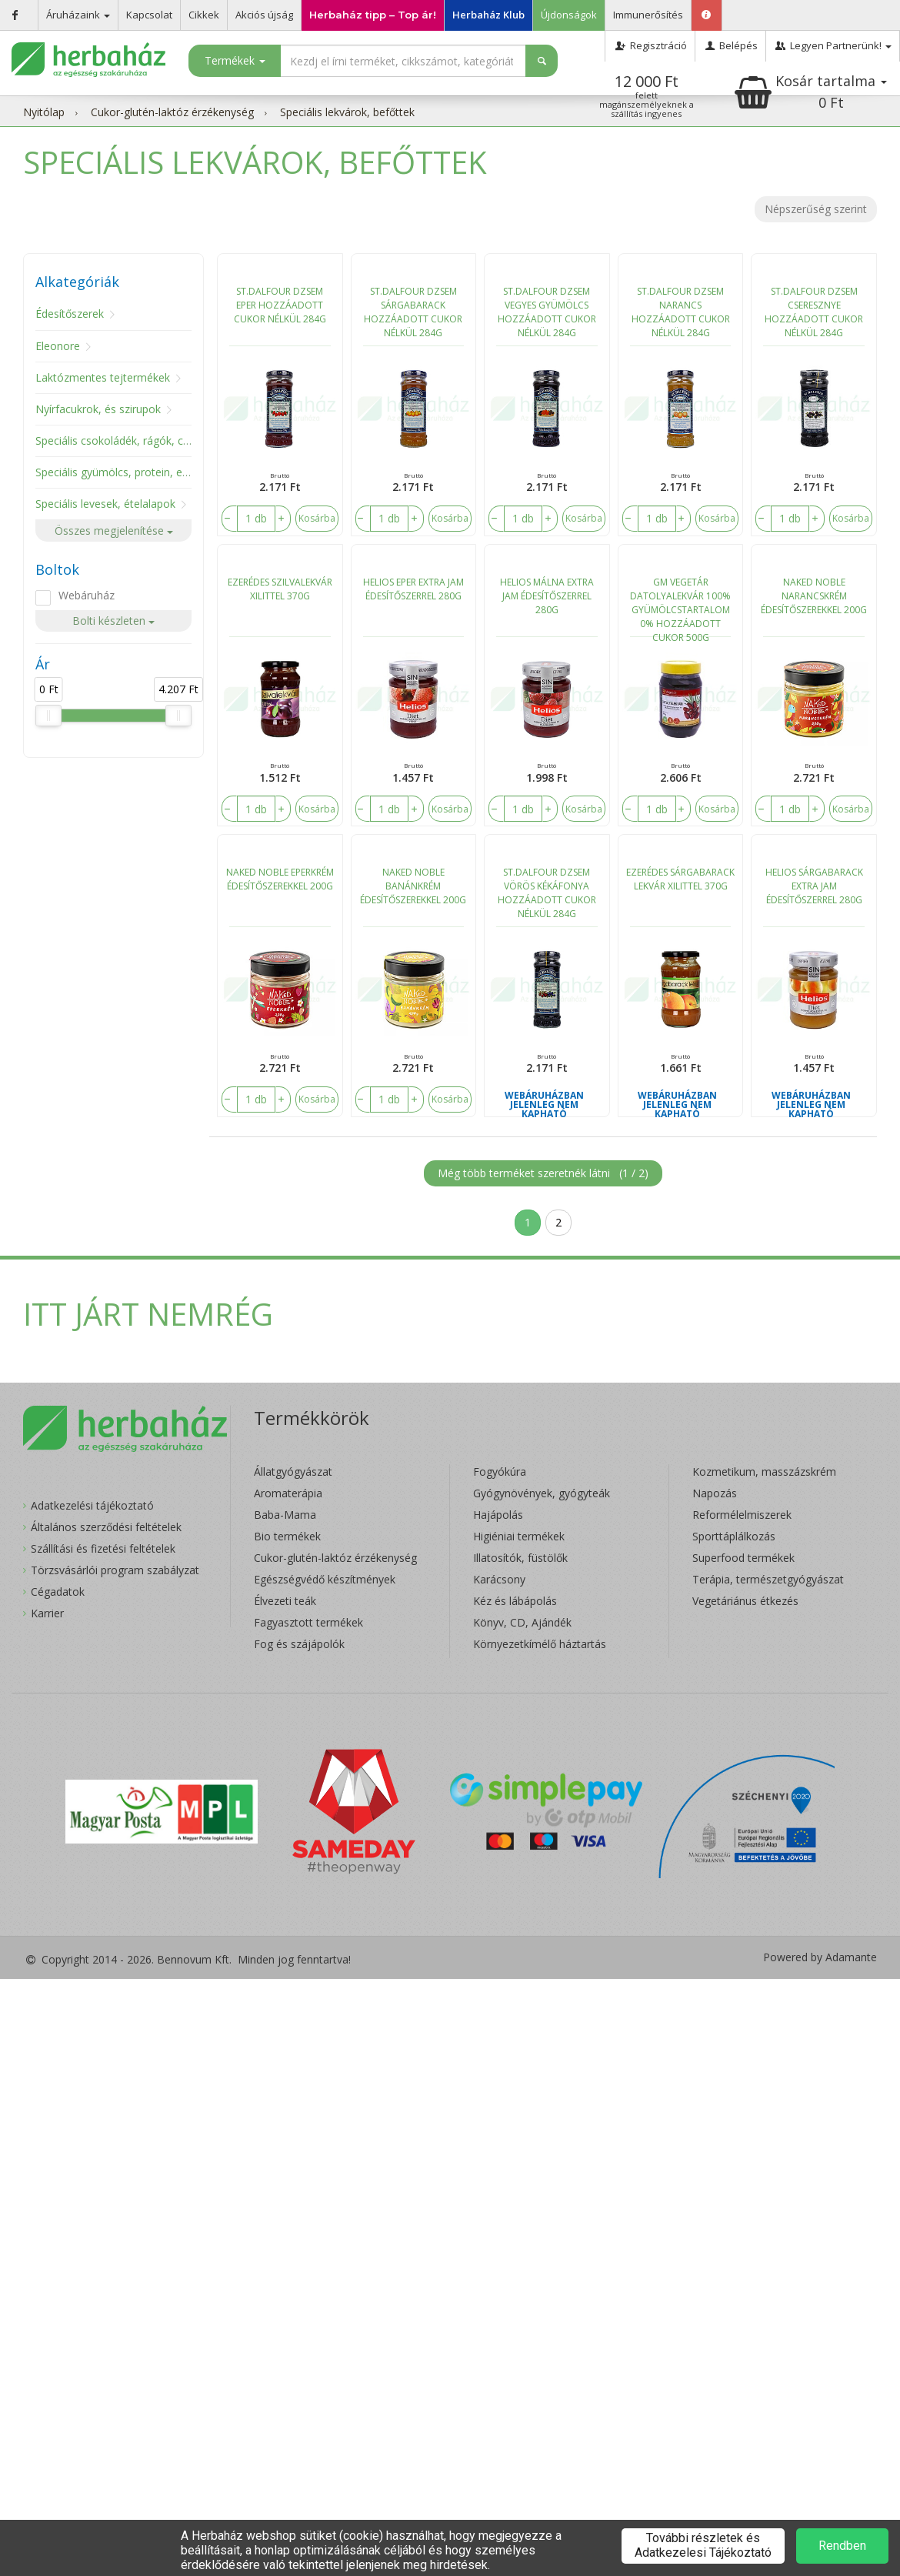  What do you see at coordinates (714, 1493) in the screenshot?
I see `Napozás` at bounding box center [714, 1493].